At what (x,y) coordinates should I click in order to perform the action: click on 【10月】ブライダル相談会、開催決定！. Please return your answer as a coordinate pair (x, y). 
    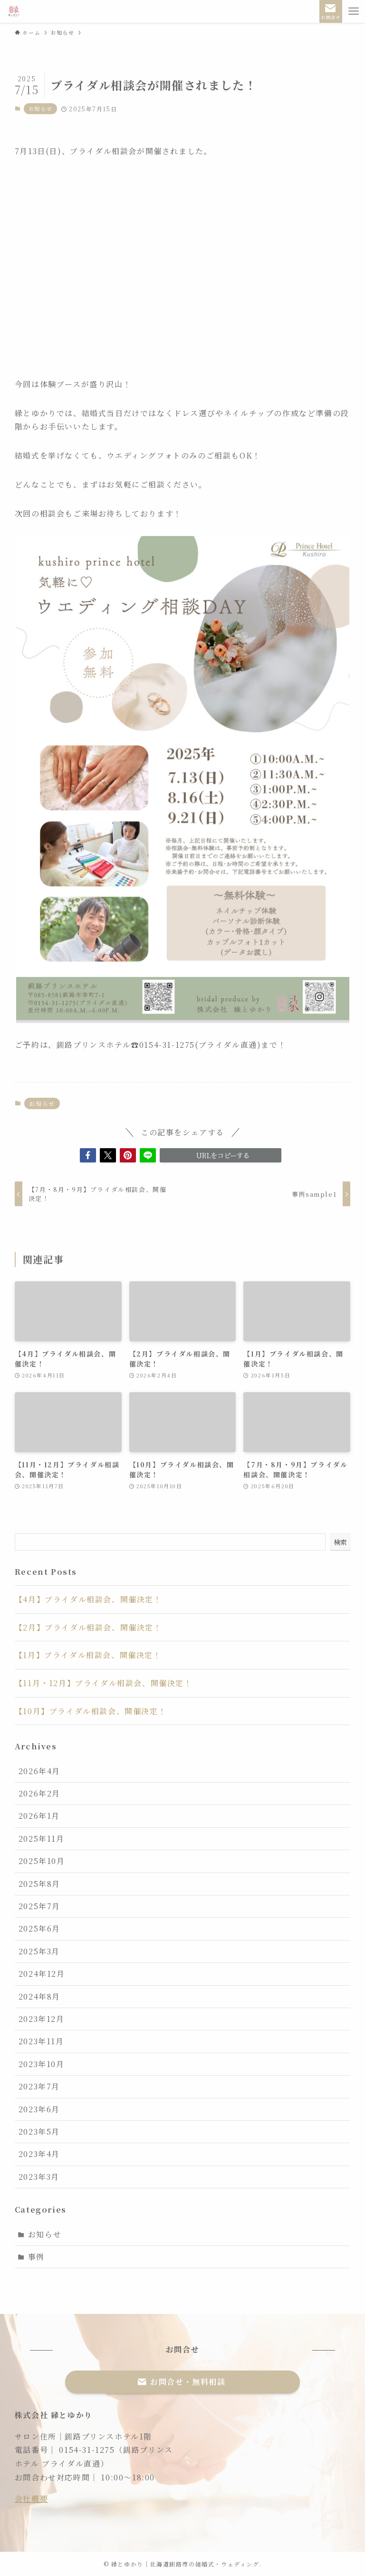
    Looking at the image, I should click on (90, 1711).